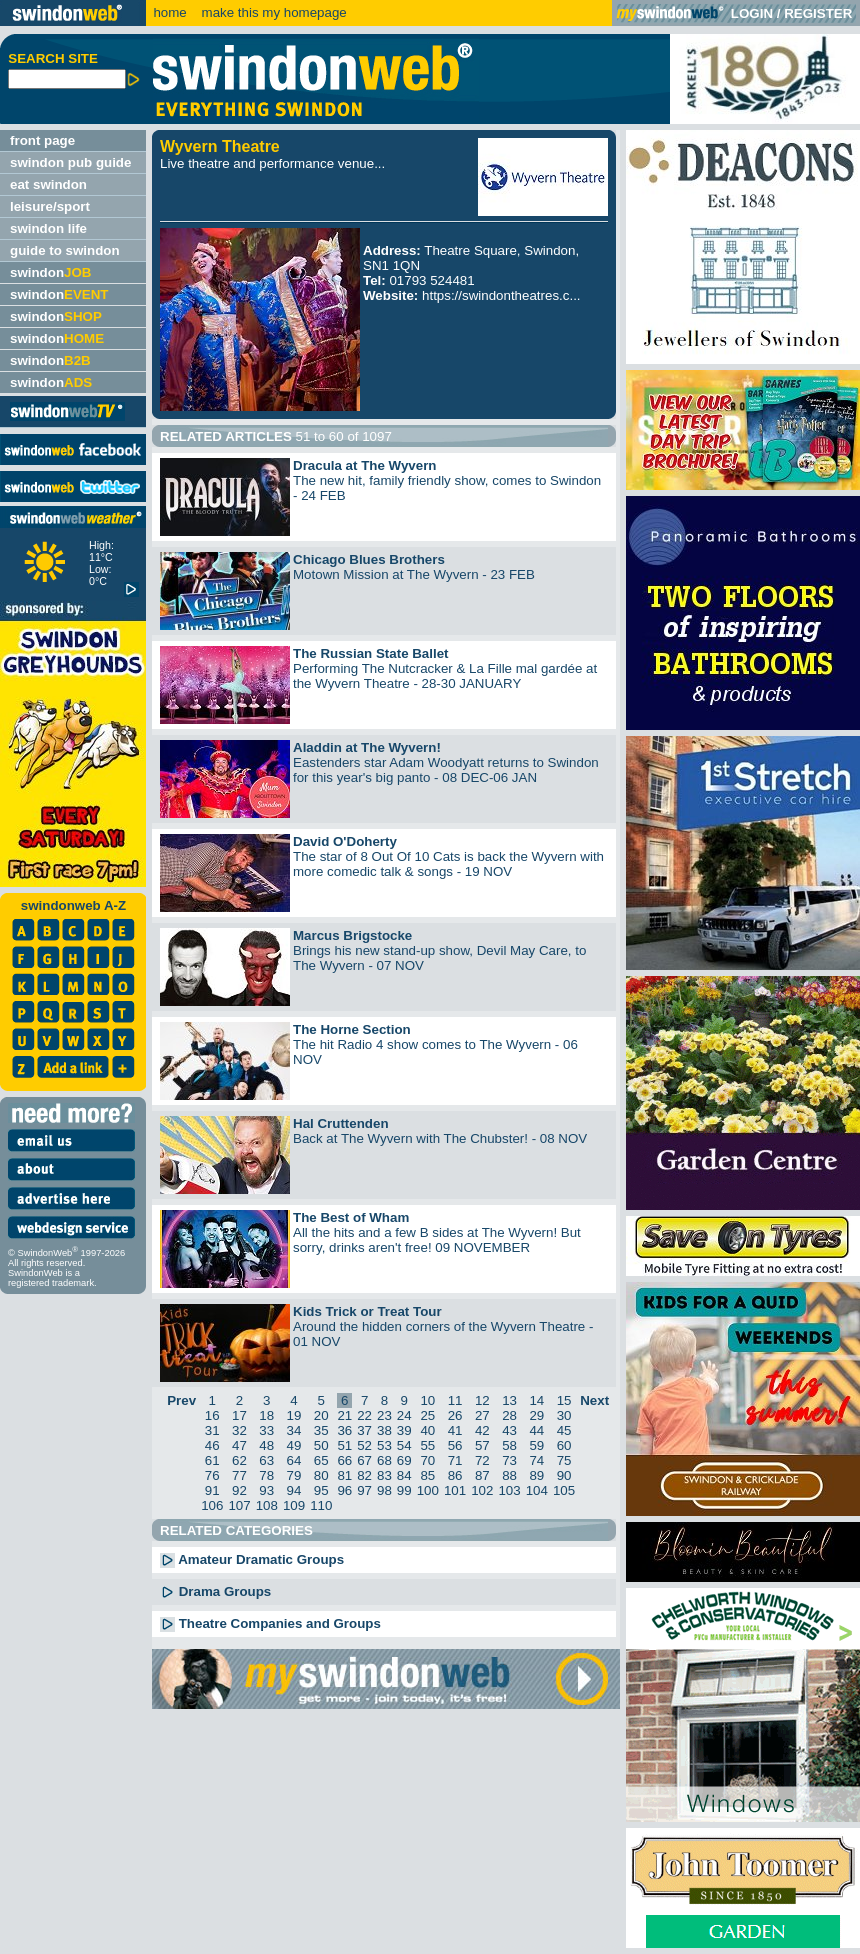  I want to click on 17, so click(239, 1415).